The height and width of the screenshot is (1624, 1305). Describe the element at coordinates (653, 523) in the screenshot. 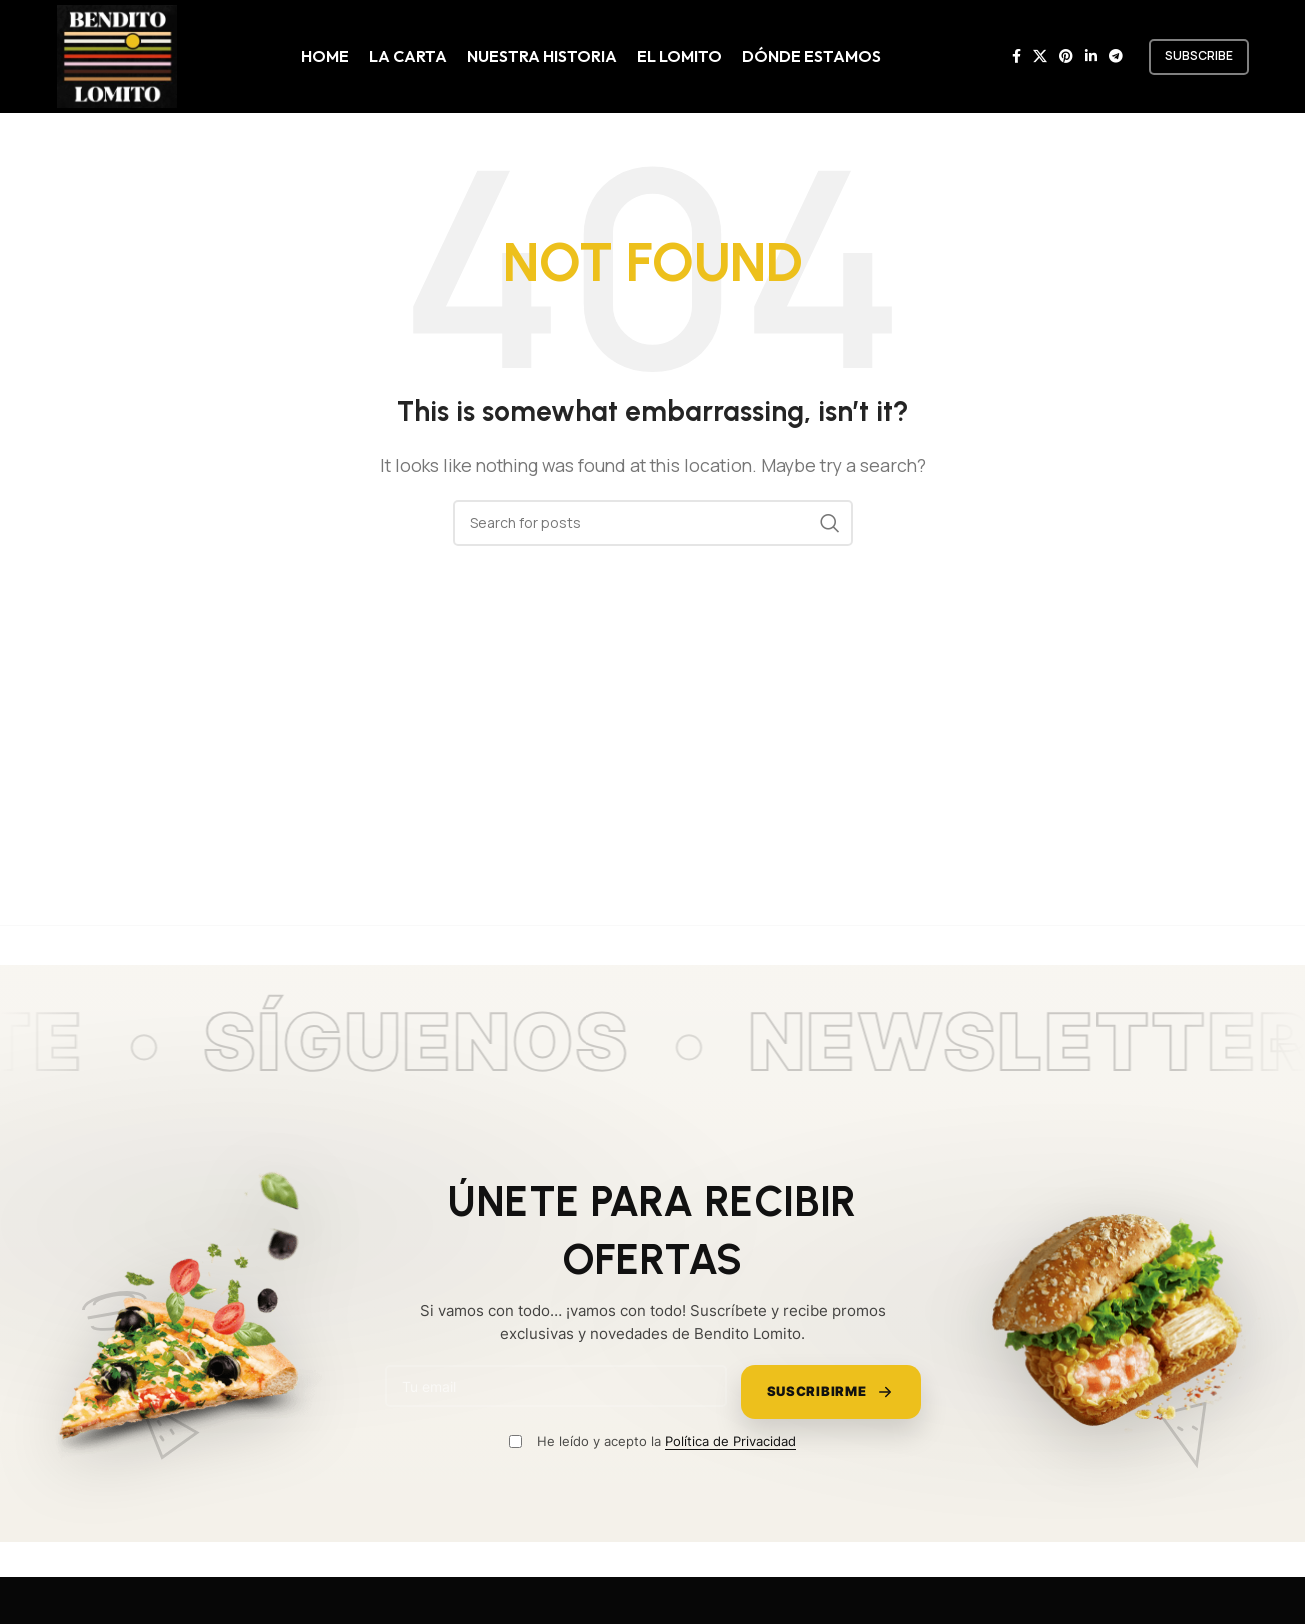

I see `[Search]` at that location.